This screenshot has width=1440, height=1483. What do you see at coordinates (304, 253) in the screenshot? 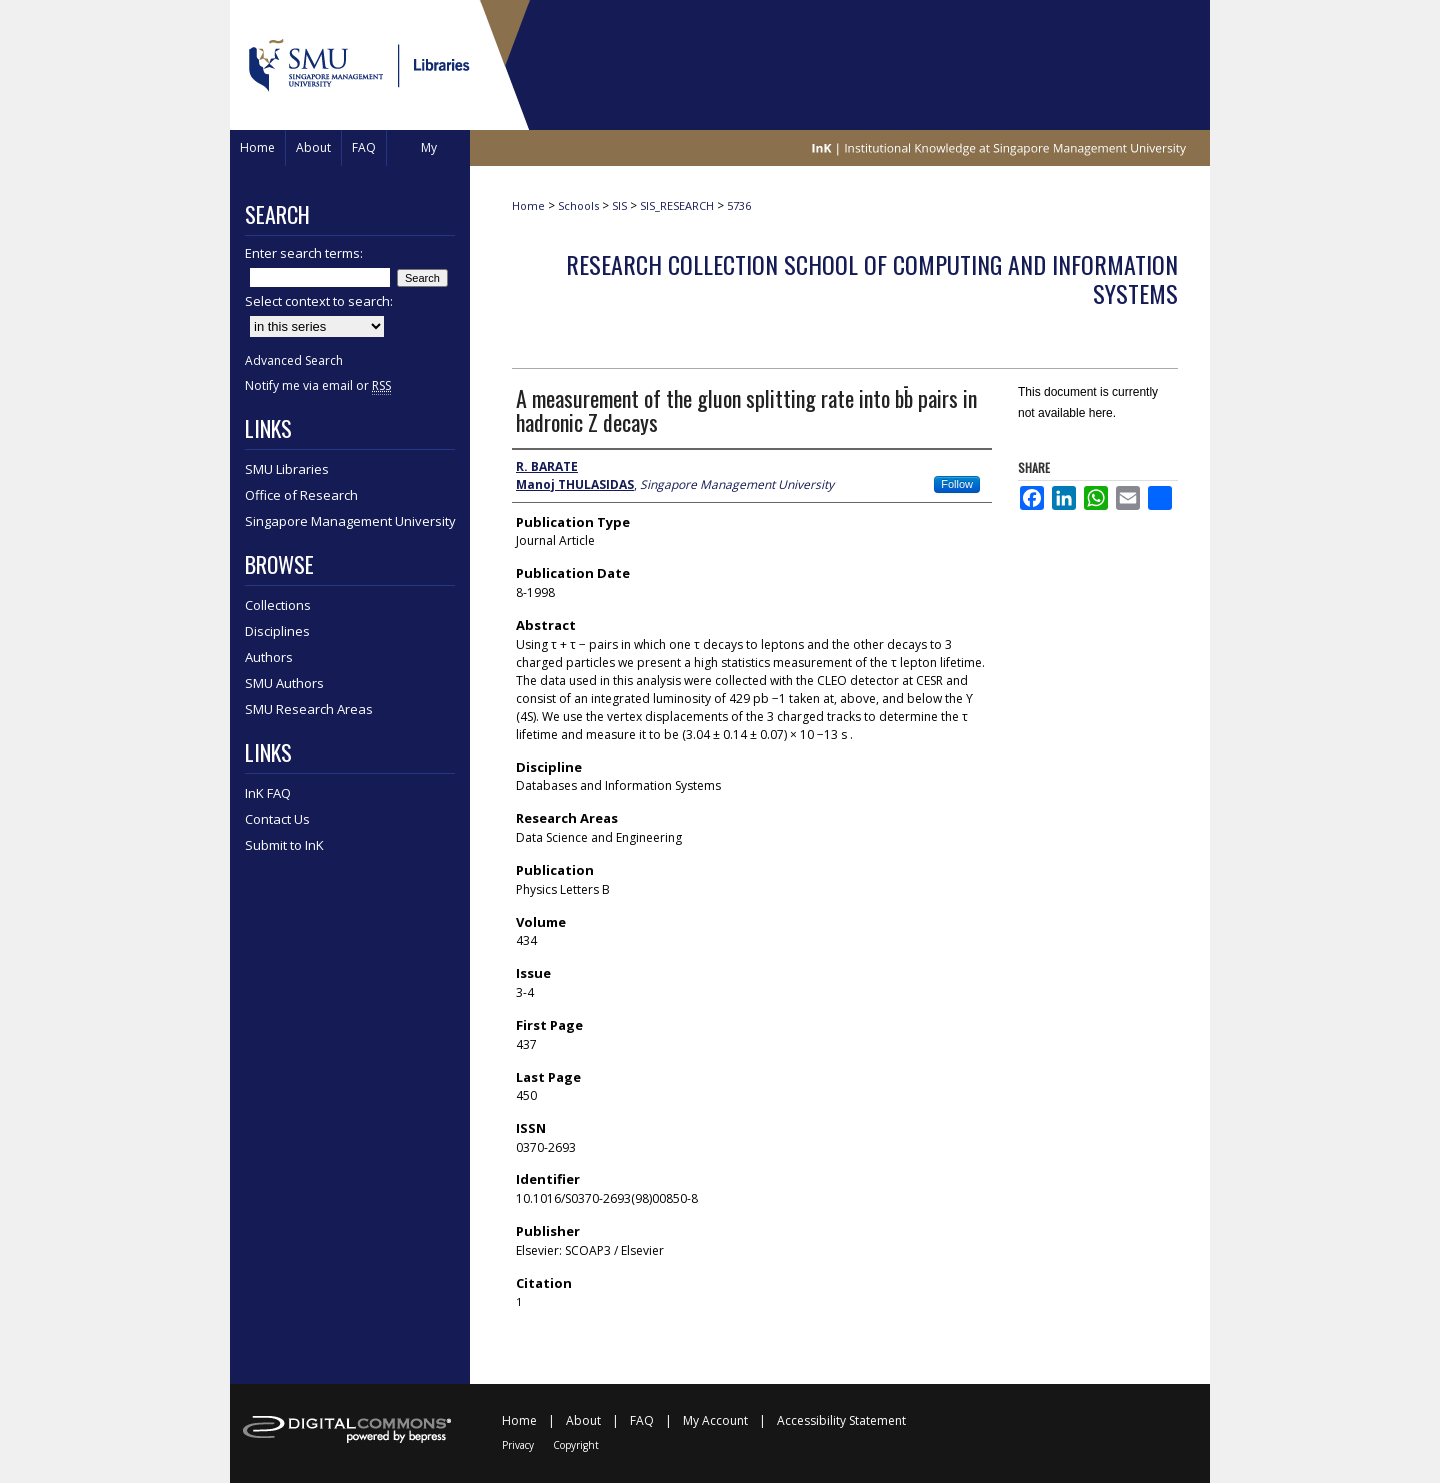
I see `Enter search terms:` at bounding box center [304, 253].